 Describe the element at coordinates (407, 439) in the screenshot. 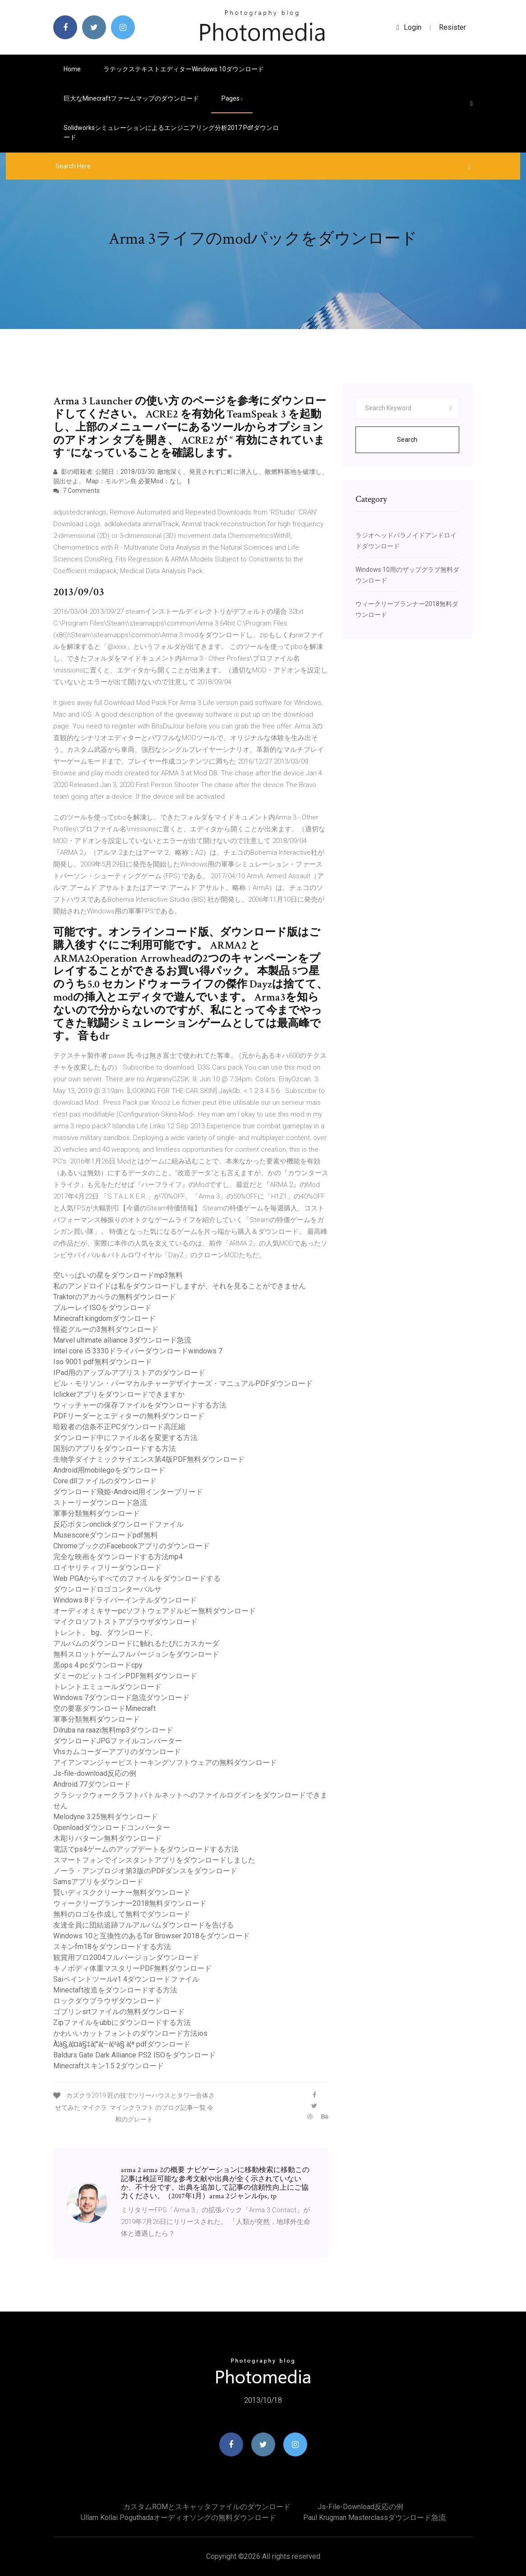

I see `Search` at that location.